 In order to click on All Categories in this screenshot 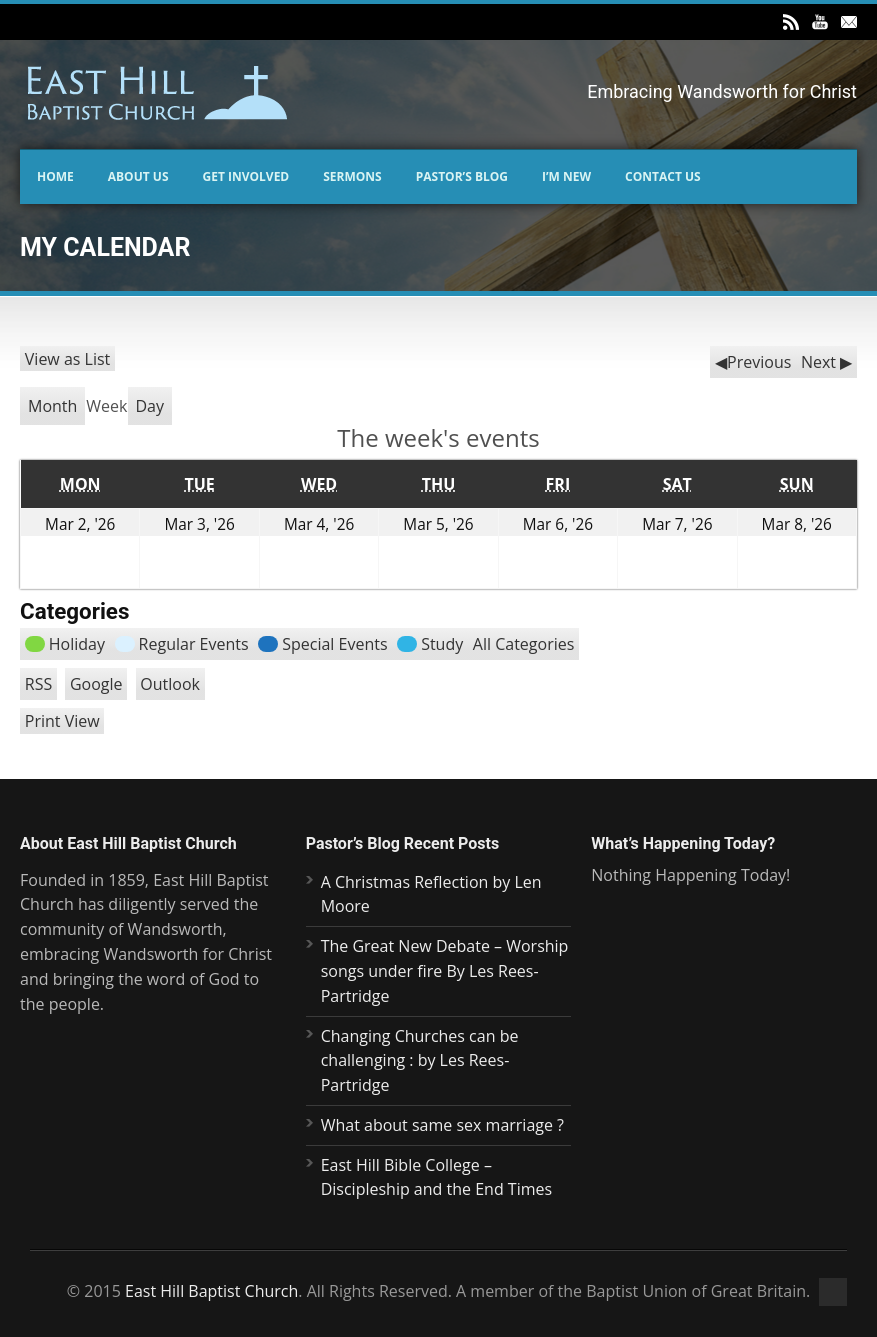, I will do `click(524, 644)`.